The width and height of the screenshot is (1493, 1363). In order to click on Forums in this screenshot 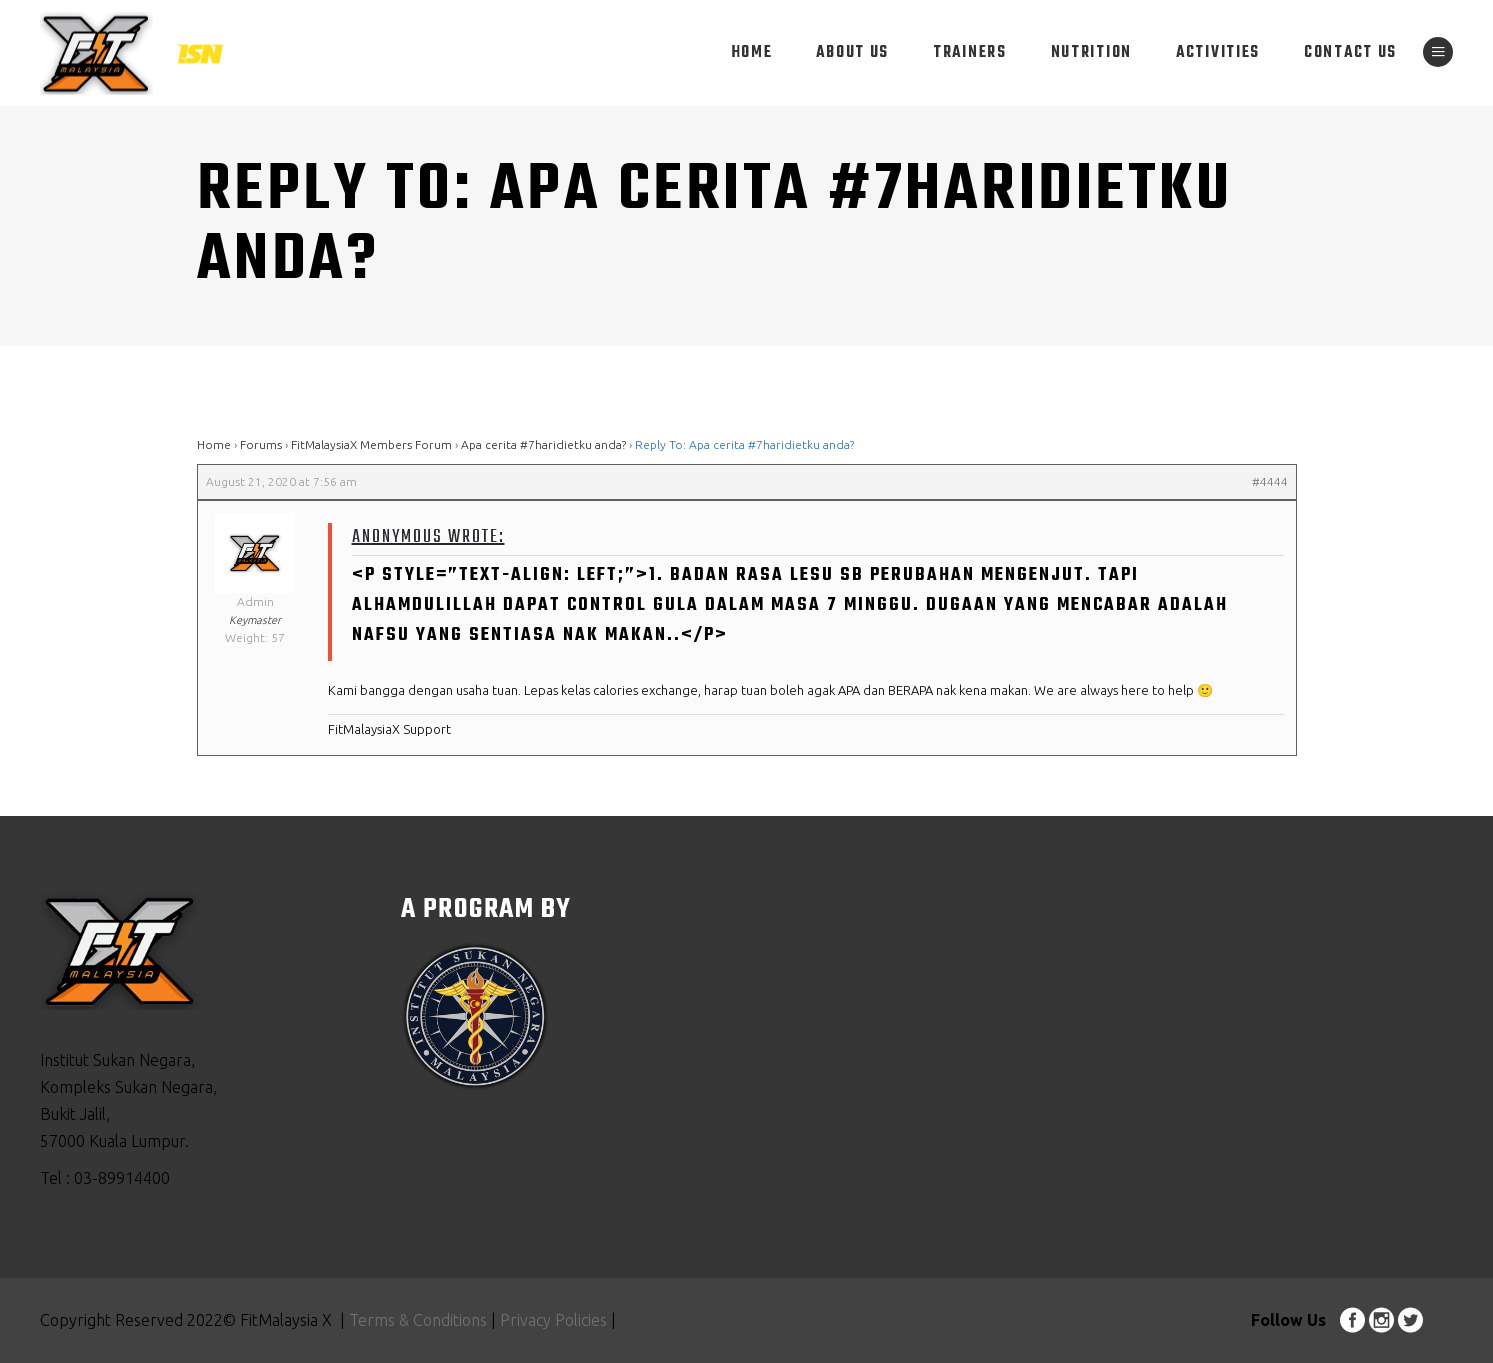, I will do `click(261, 444)`.